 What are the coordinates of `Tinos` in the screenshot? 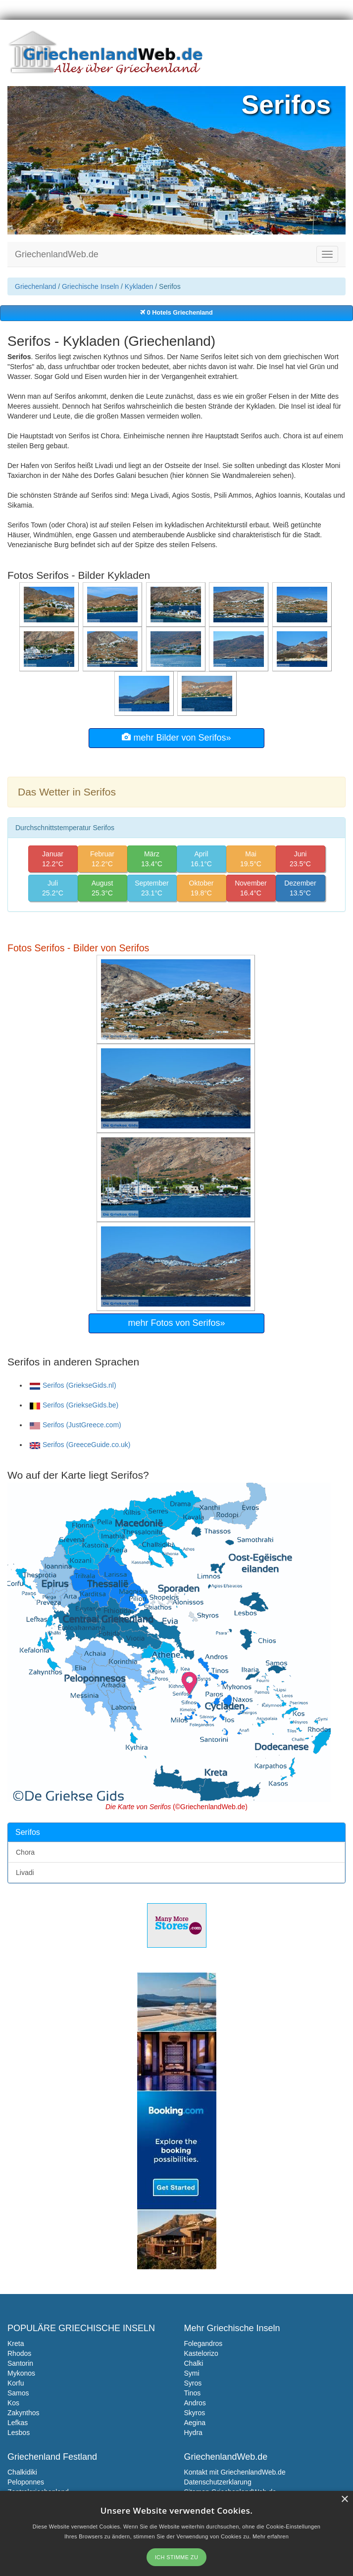 It's located at (192, 2393).